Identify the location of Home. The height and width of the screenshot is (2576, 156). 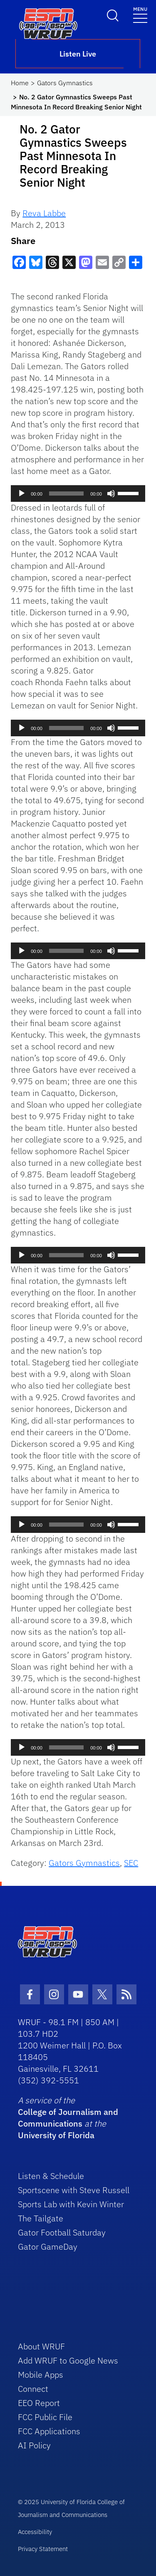
(20, 83).